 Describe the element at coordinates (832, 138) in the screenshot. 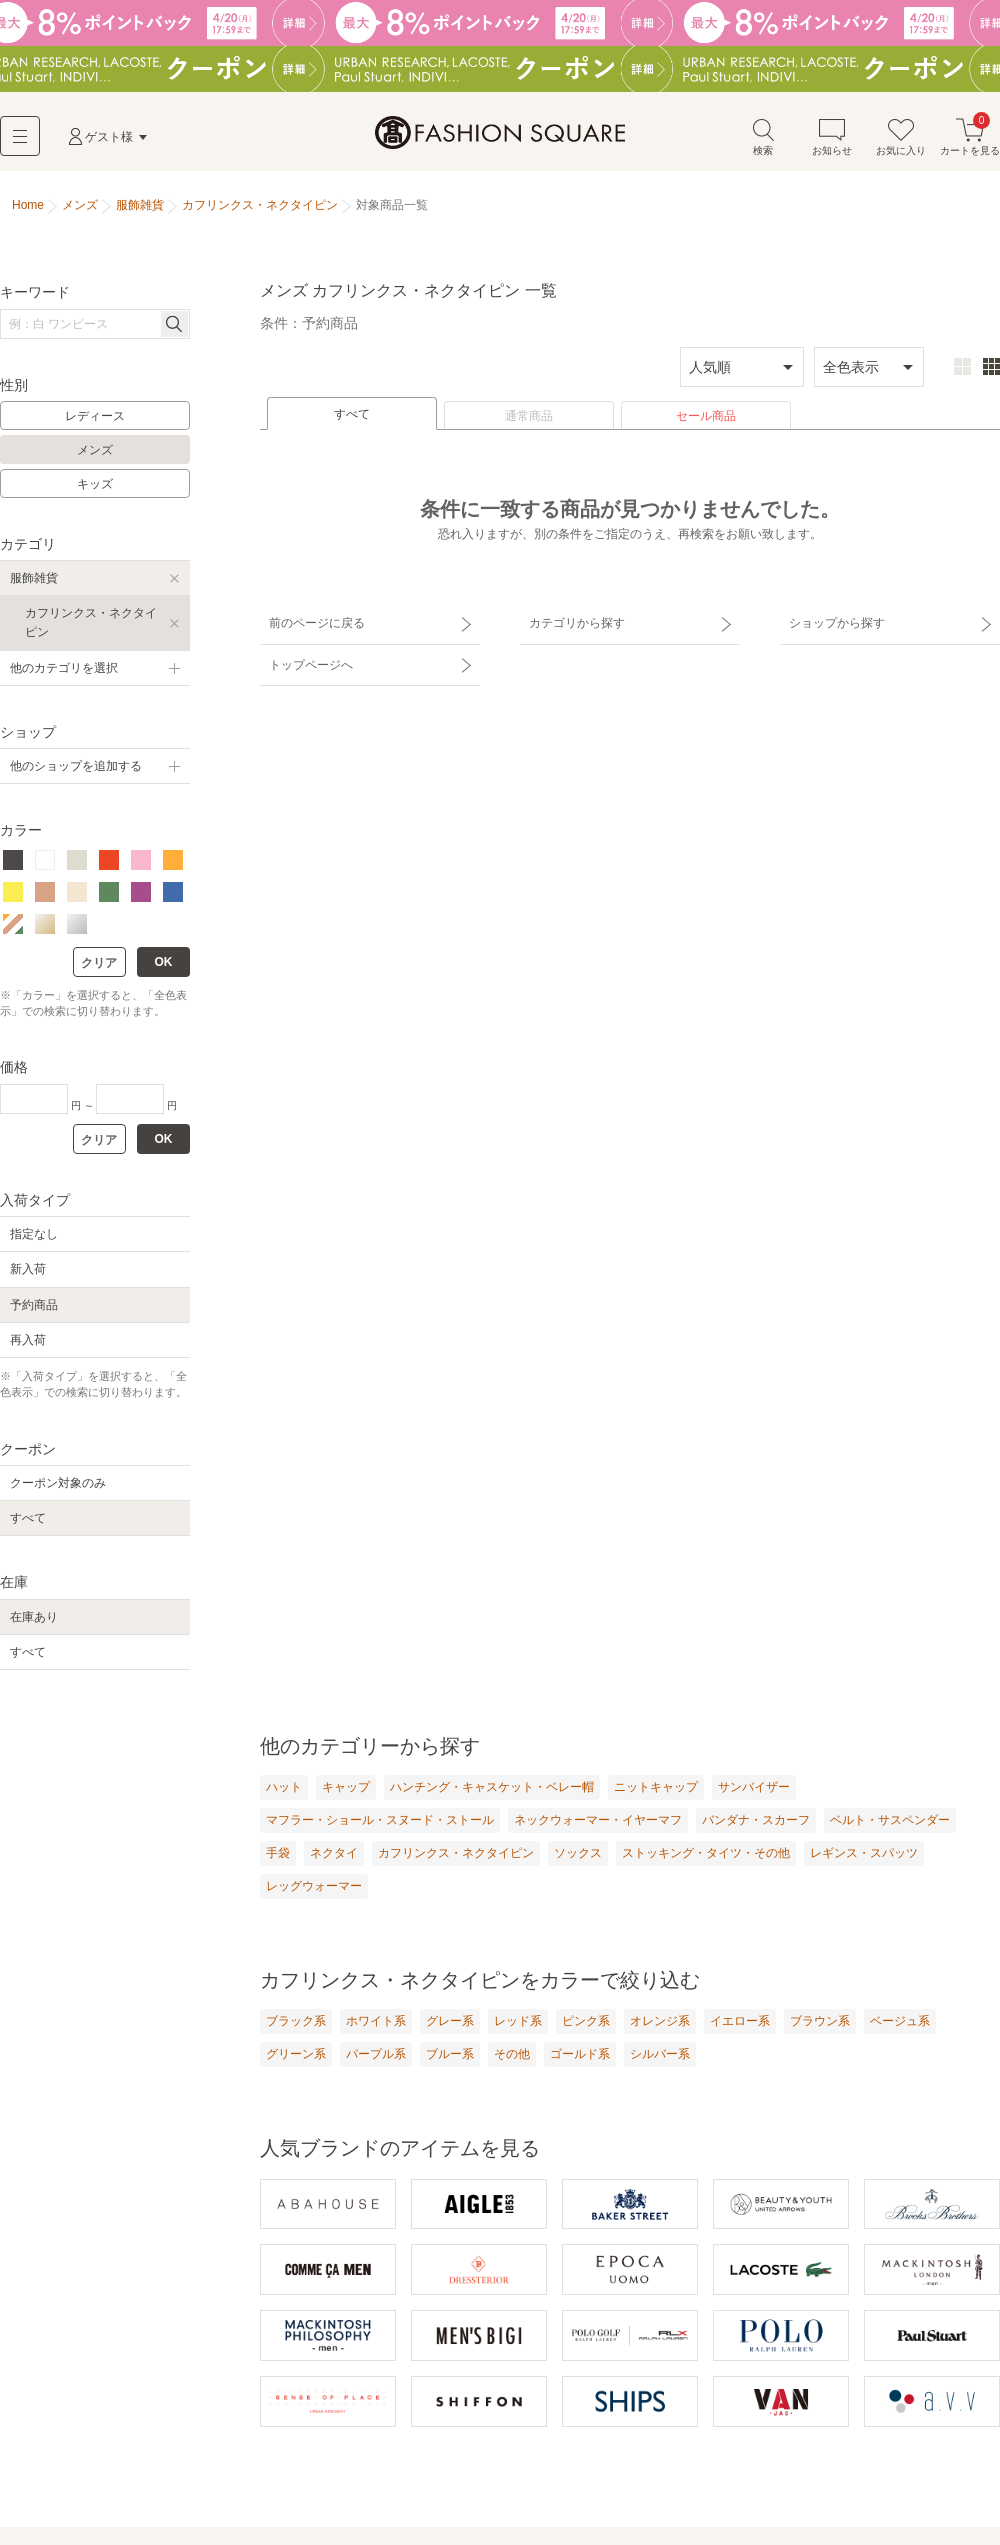

I see `お知らせ` at that location.